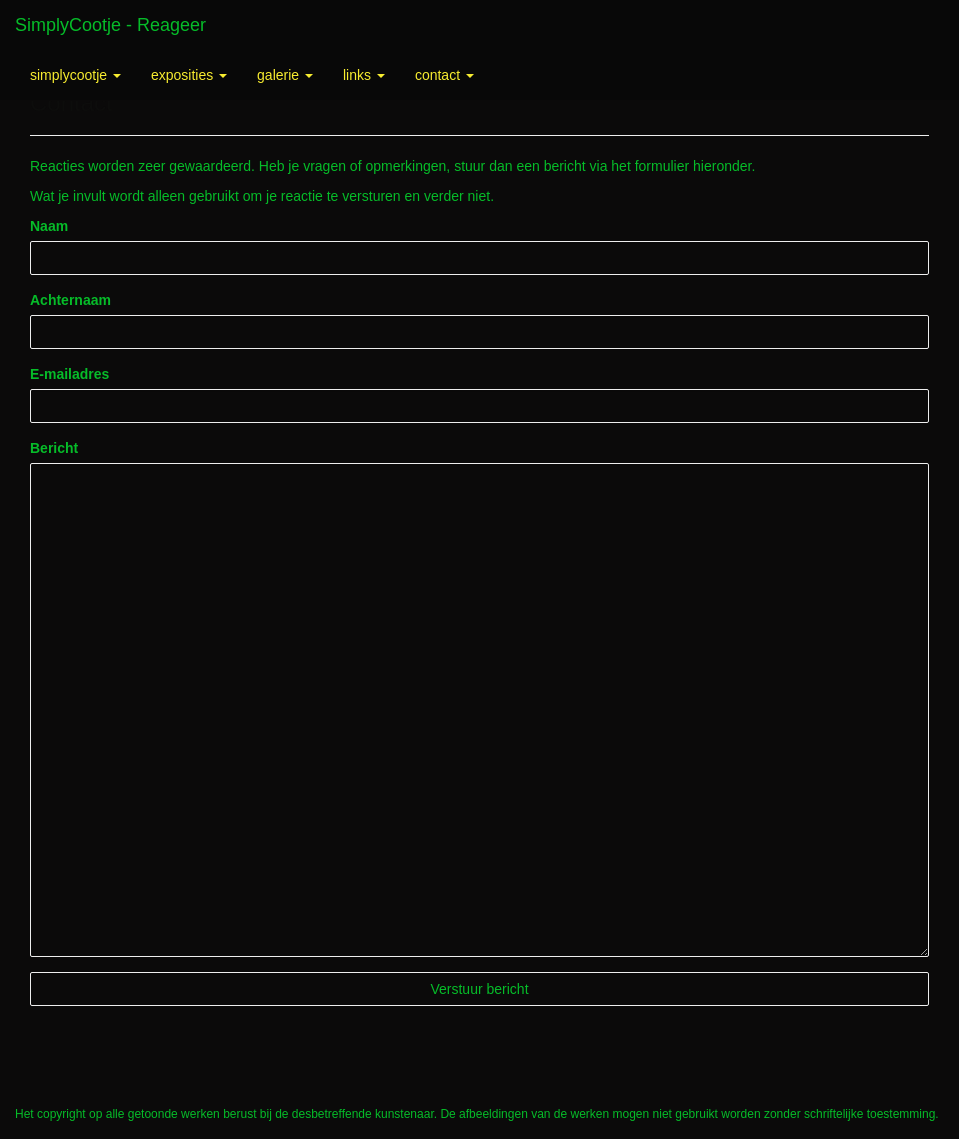 The width and height of the screenshot is (959, 1139). What do you see at coordinates (189, 75) in the screenshot?
I see `Exposities [button]` at bounding box center [189, 75].